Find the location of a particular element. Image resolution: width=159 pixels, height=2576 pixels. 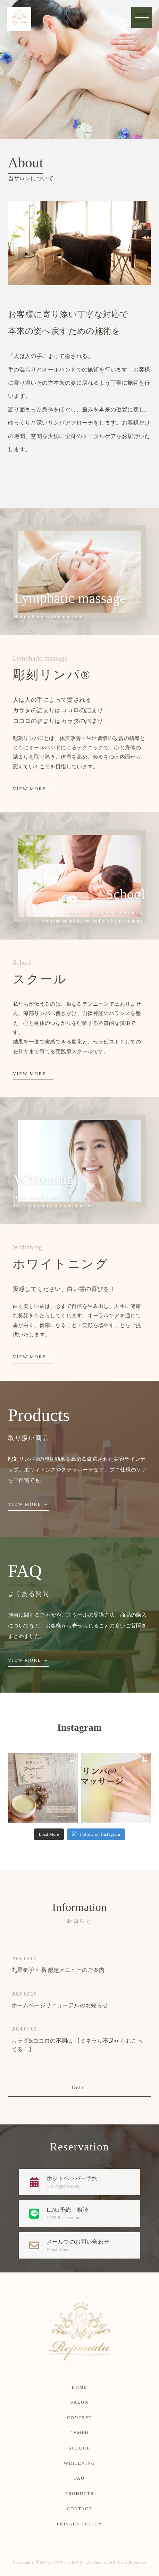

FAQ is located at coordinates (79, 2478).